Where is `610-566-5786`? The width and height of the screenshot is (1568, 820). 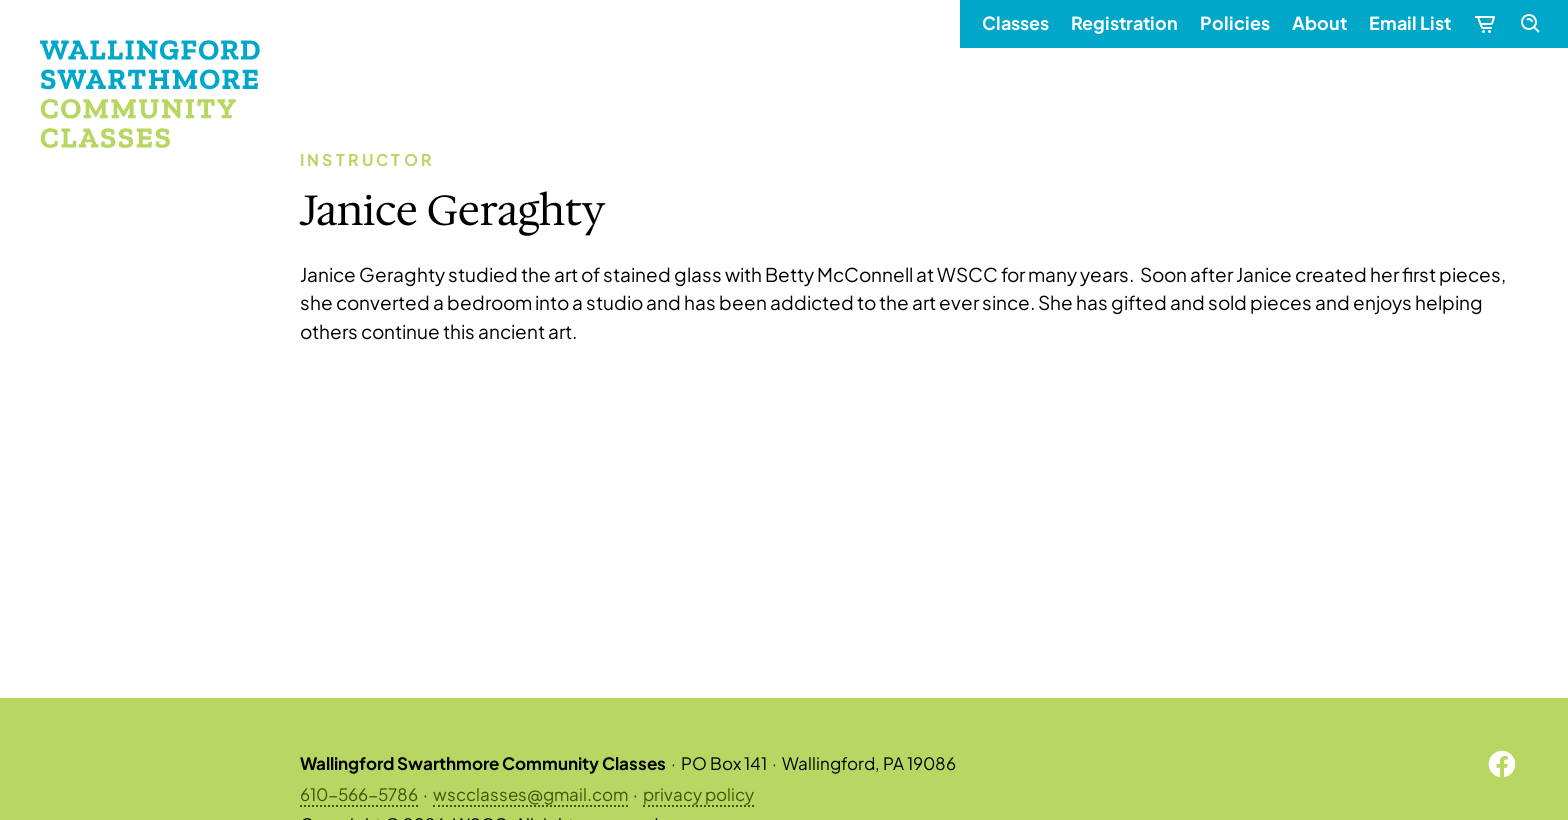
610-566-5786 is located at coordinates (359, 793).